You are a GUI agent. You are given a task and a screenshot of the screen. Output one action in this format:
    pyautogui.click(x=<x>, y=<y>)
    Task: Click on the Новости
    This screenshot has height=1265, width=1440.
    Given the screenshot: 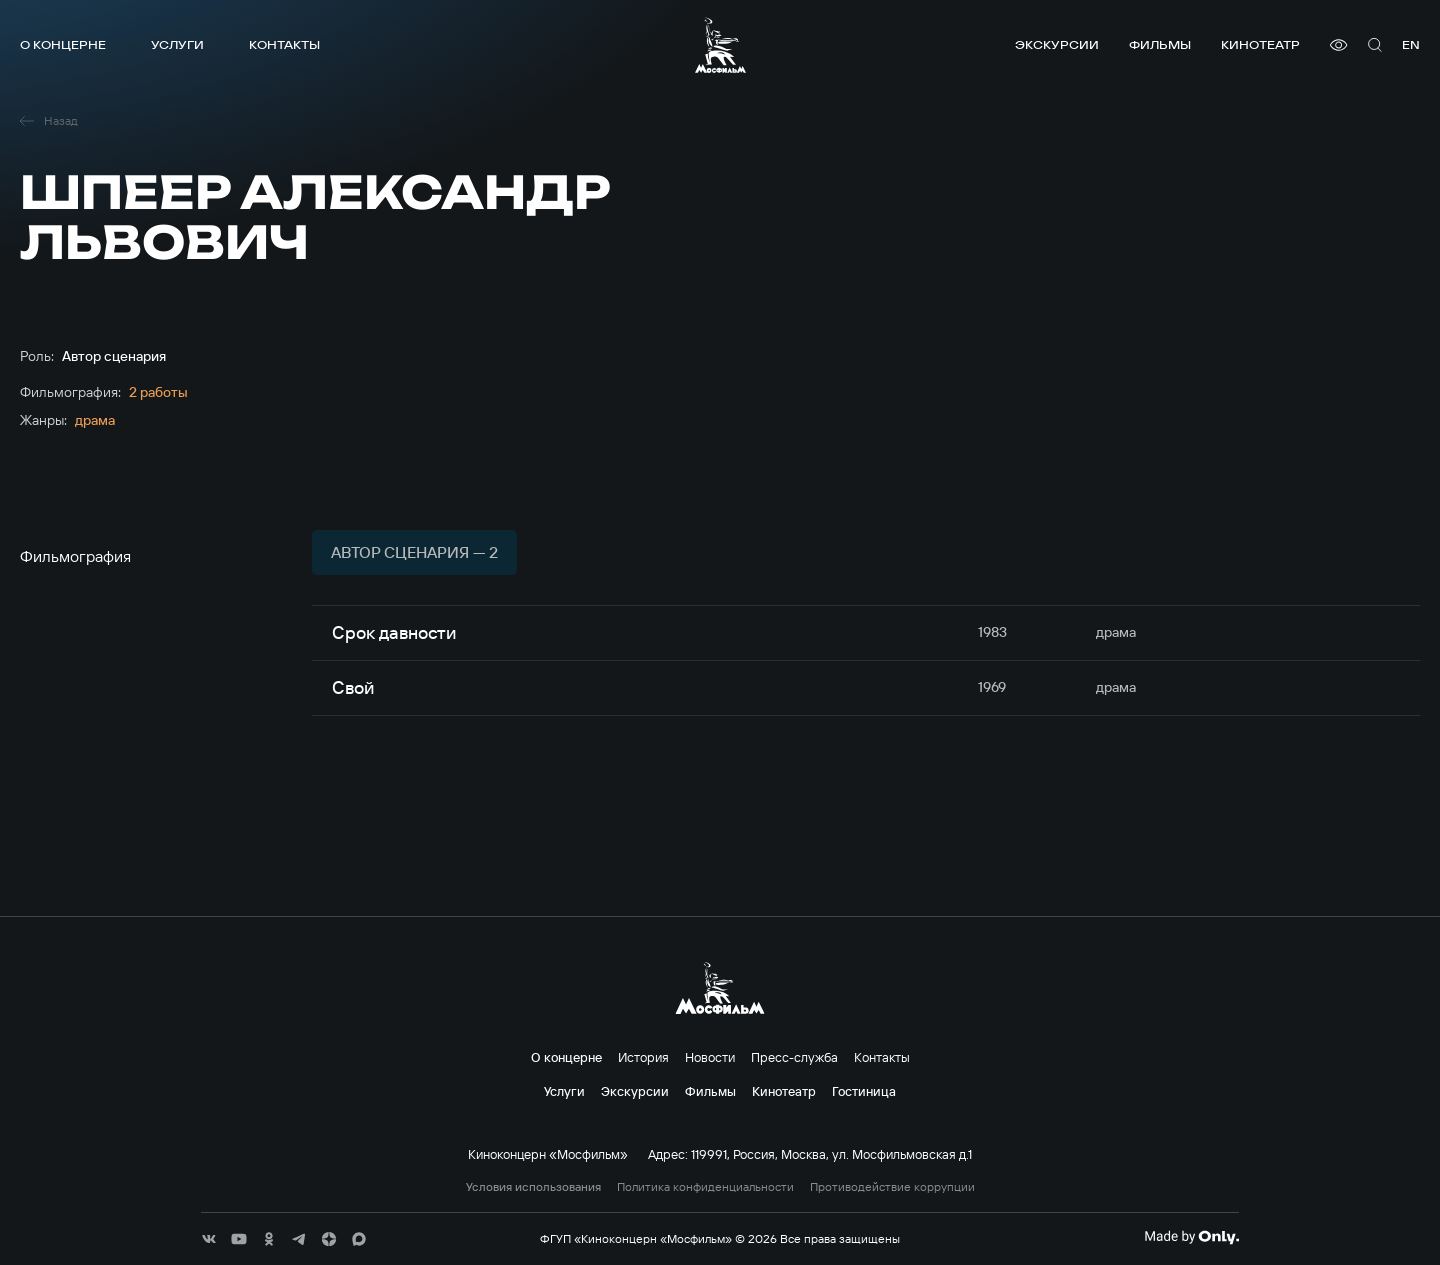 What is the action you would take?
    pyautogui.click(x=710, y=1057)
    